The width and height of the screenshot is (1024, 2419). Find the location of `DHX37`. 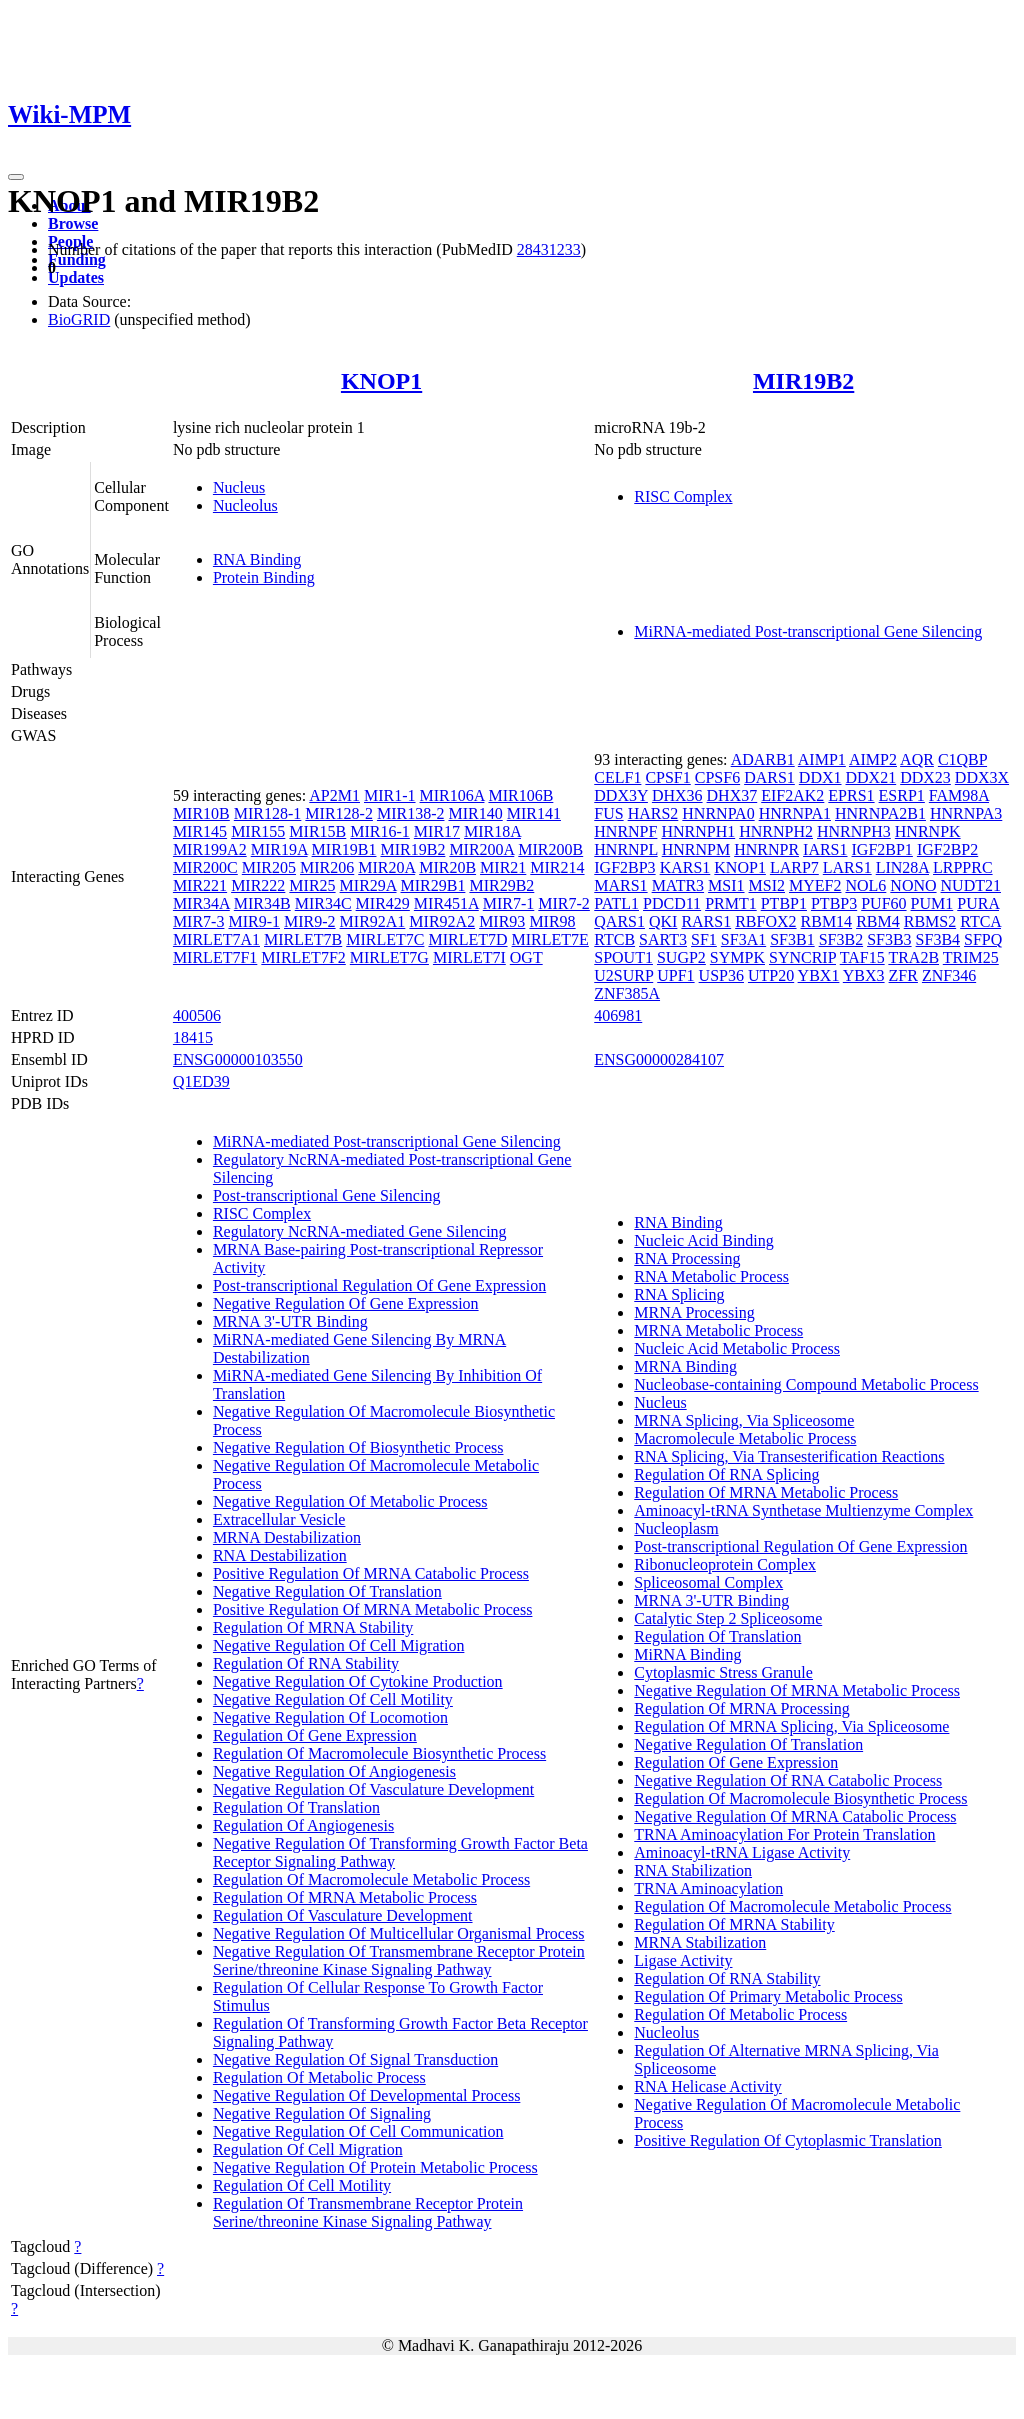

DHX37 is located at coordinates (732, 795).